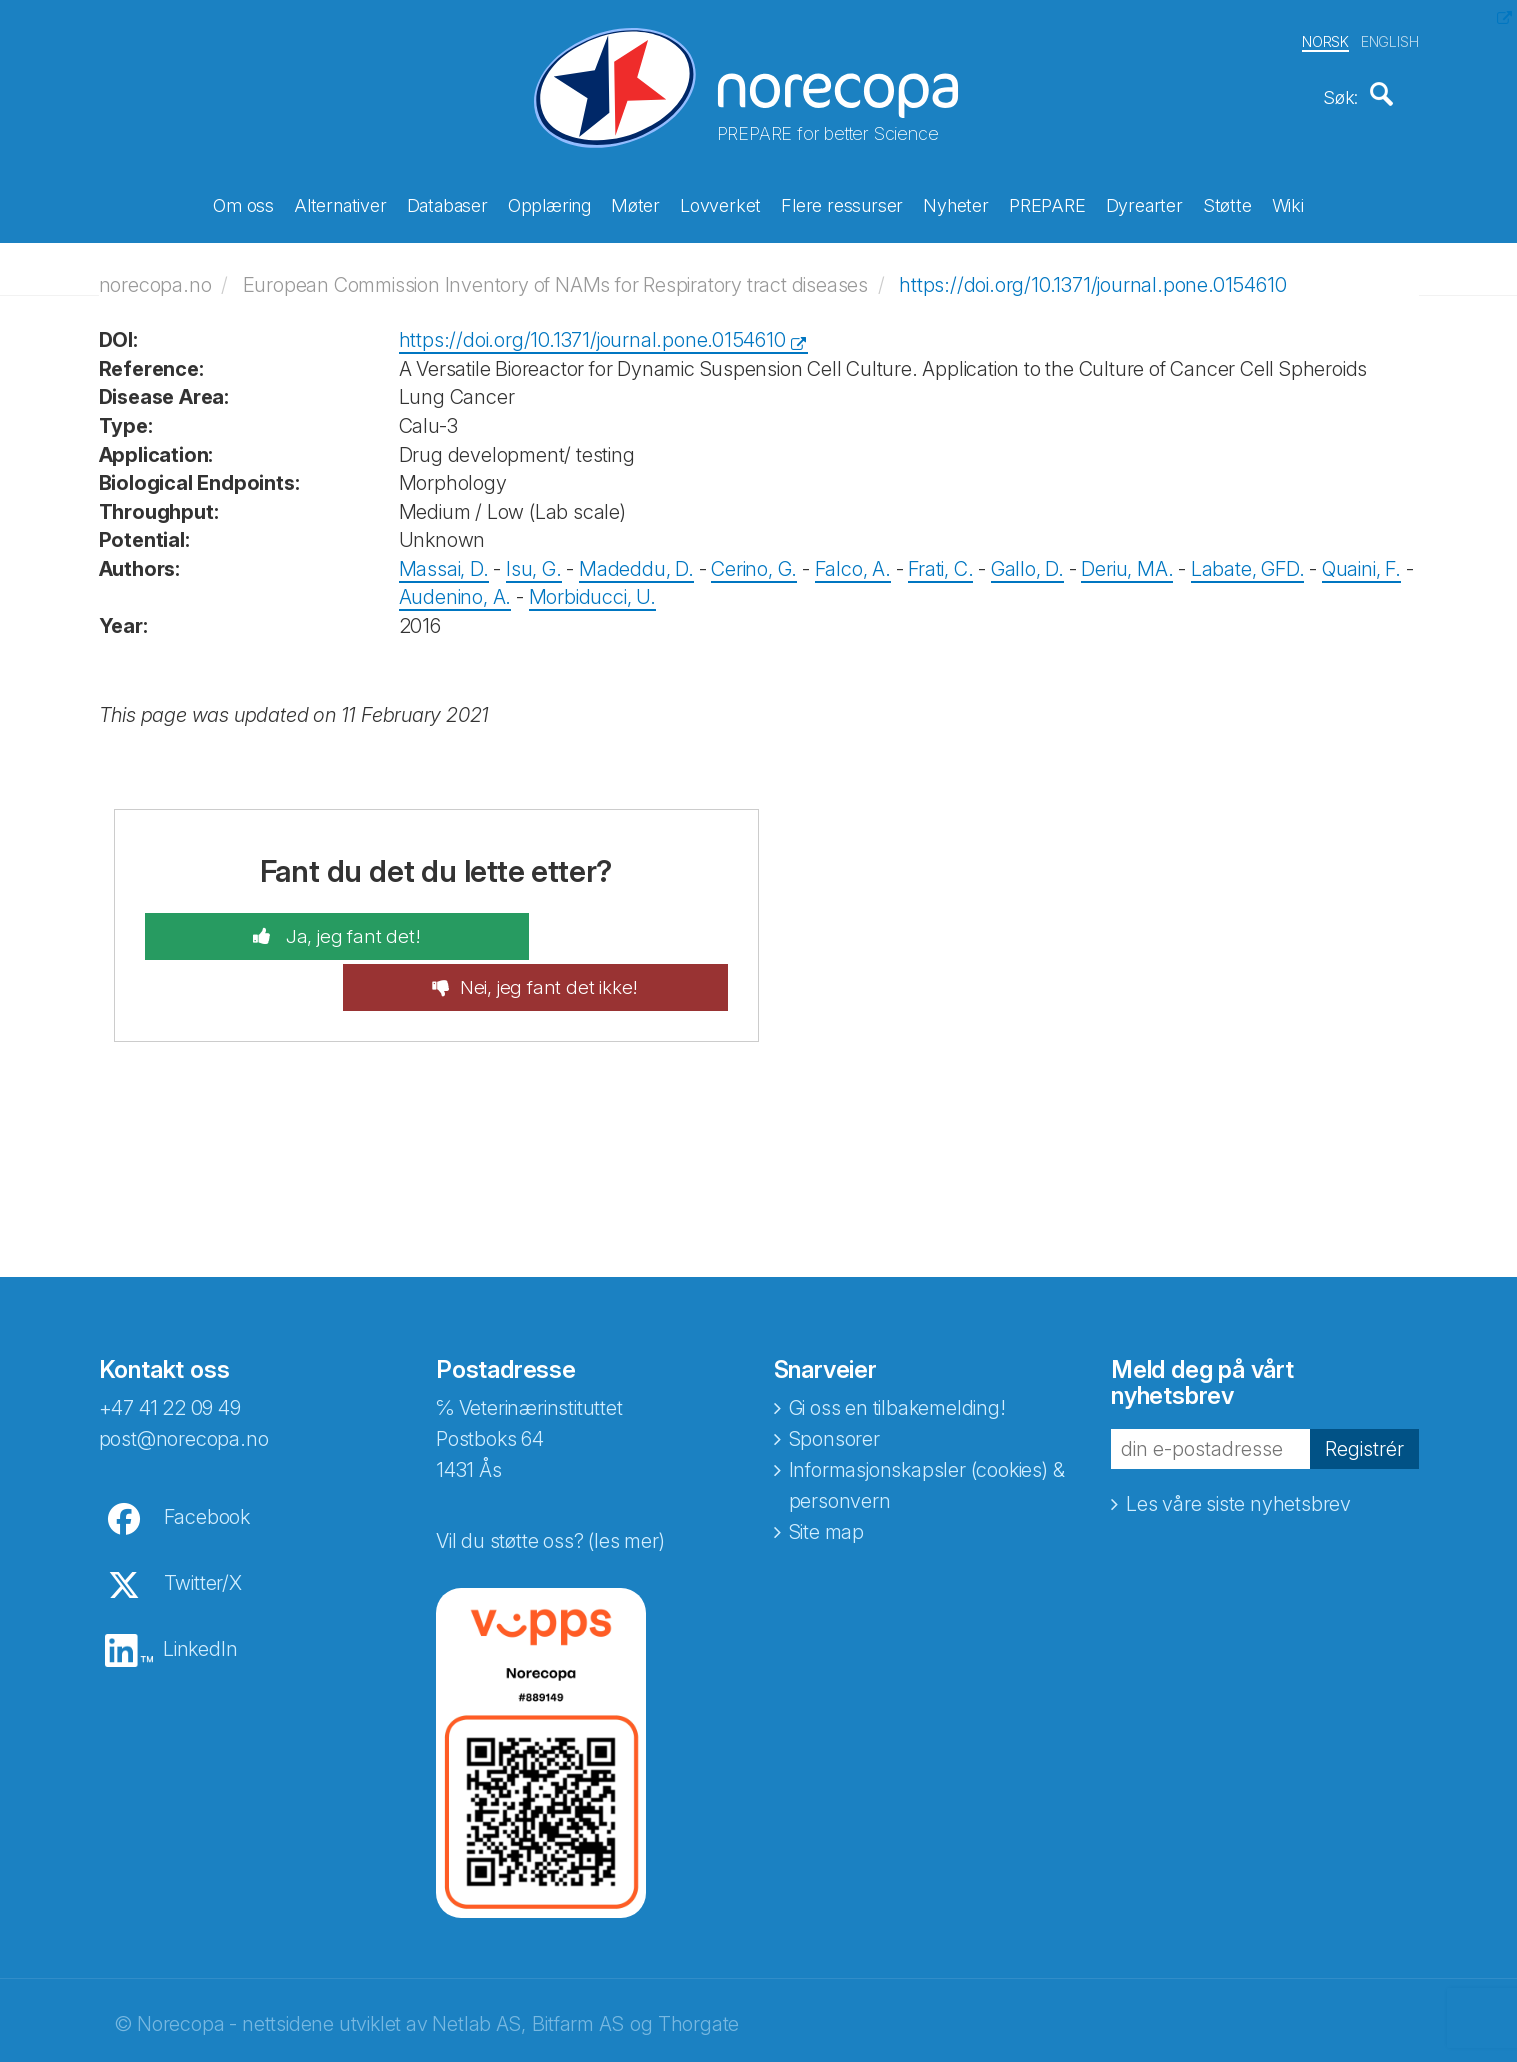 This screenshot has height=2062, width=1517. Describe the element at coordinates (1361, 559) in the screenshot. I see `Quaini, F.` at that location.